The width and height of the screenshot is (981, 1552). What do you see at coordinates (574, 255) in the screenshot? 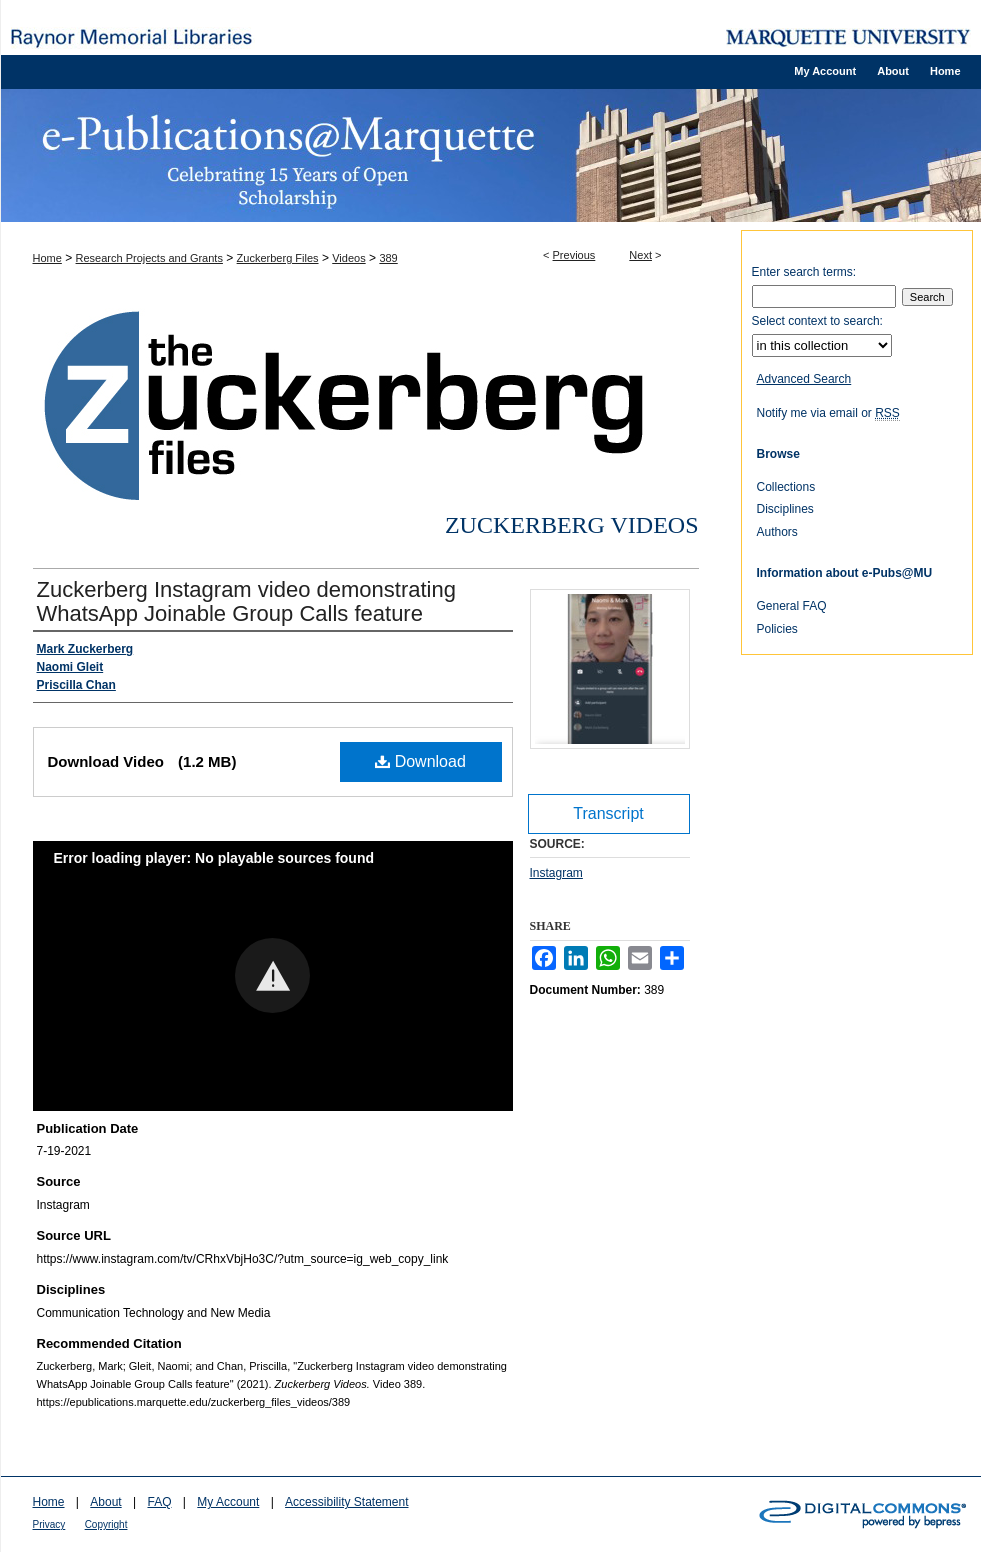
I see `Previous` at bounding box center [574, 255].